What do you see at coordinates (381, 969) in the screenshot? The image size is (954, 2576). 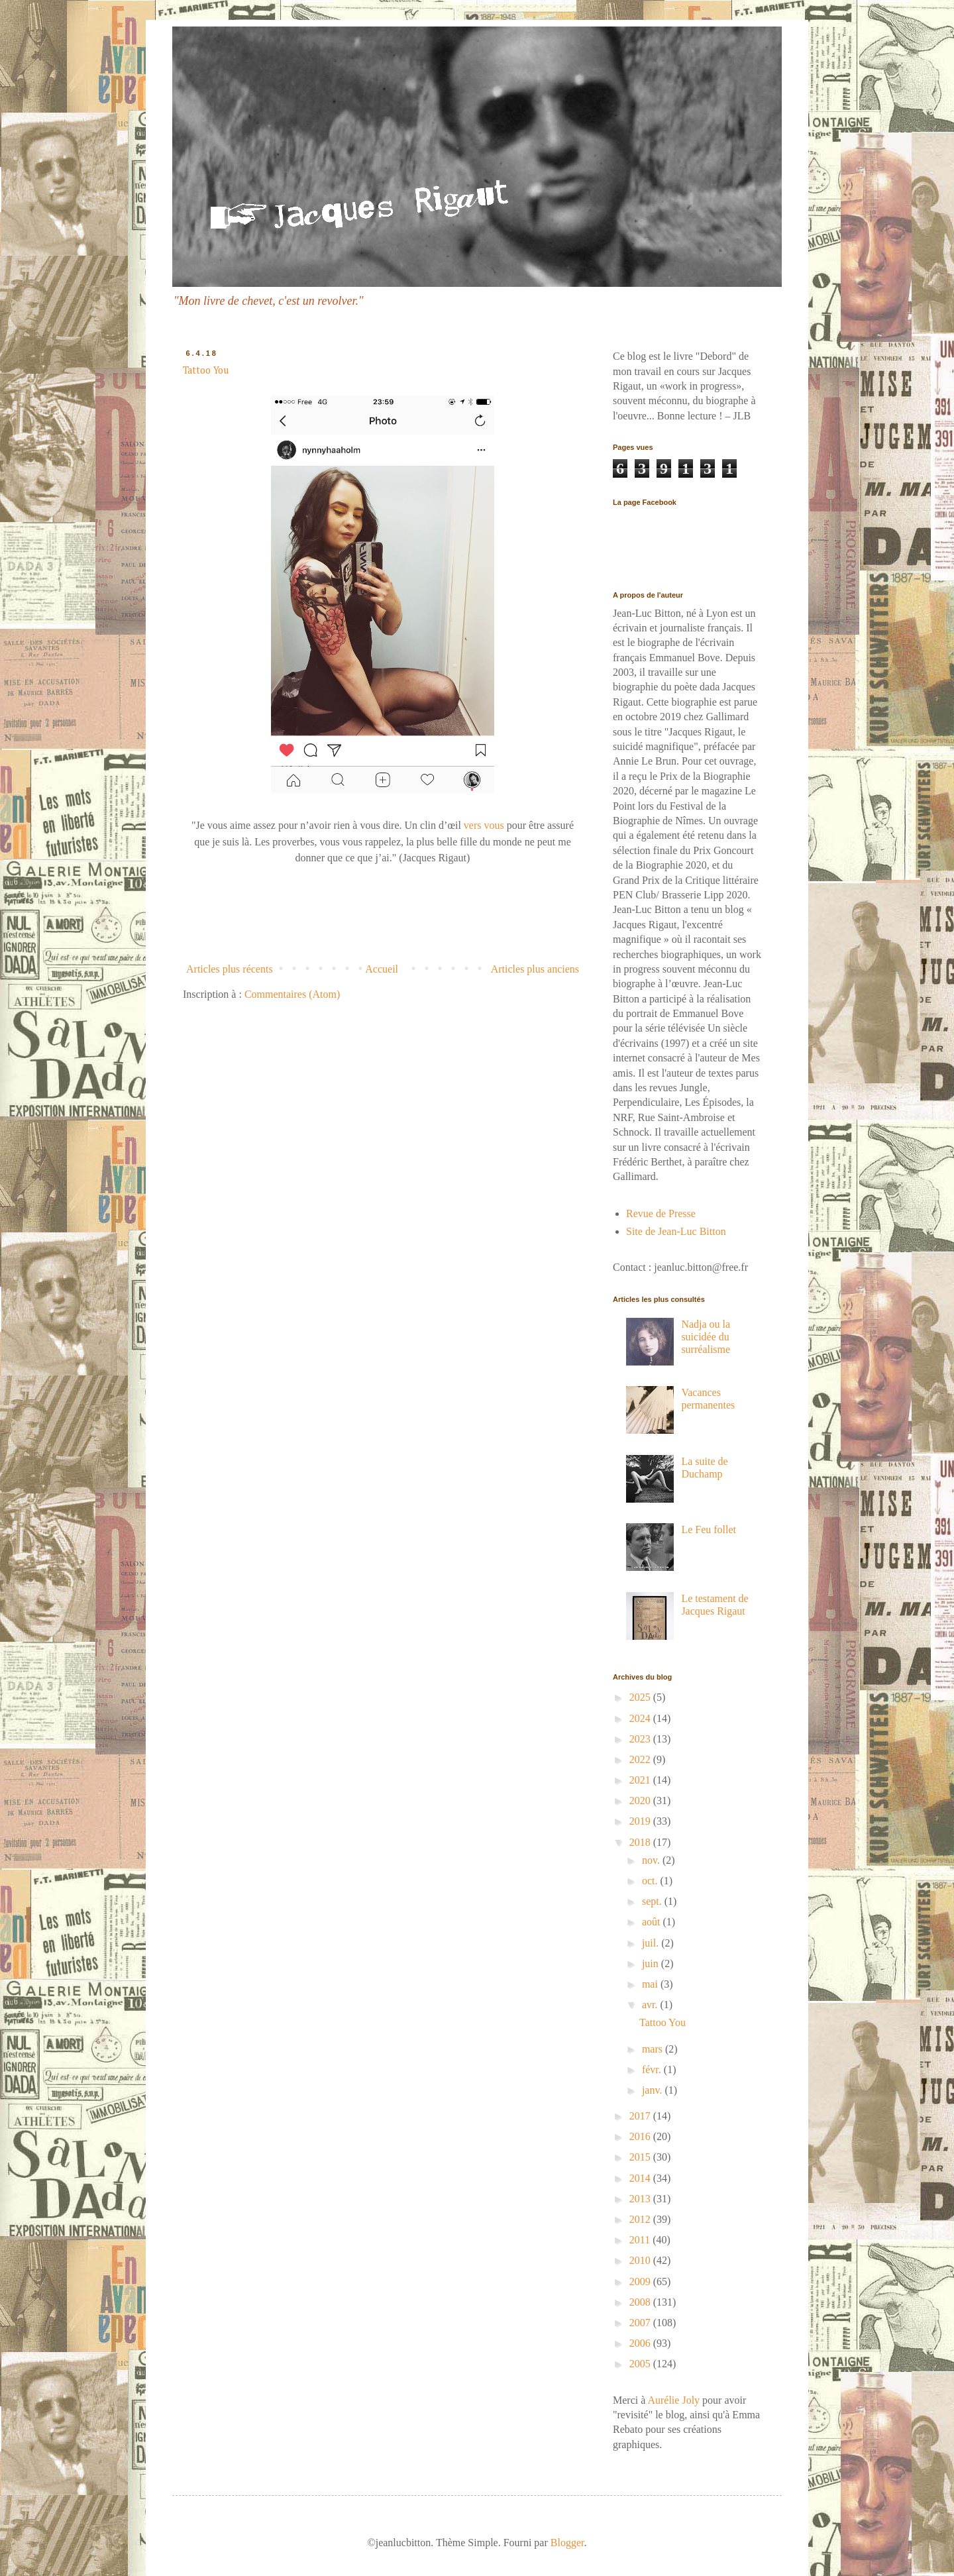 I see `Accueil` at bounding box center [381, 969].